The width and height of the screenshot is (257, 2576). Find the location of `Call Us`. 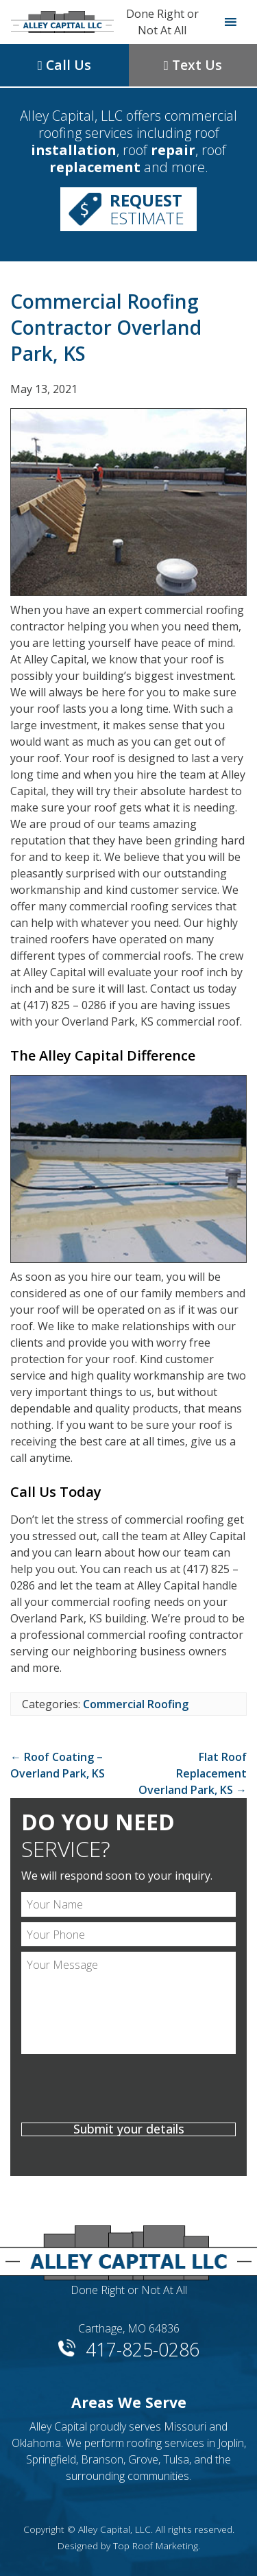

Call Us is located at coordinates (64, 65).